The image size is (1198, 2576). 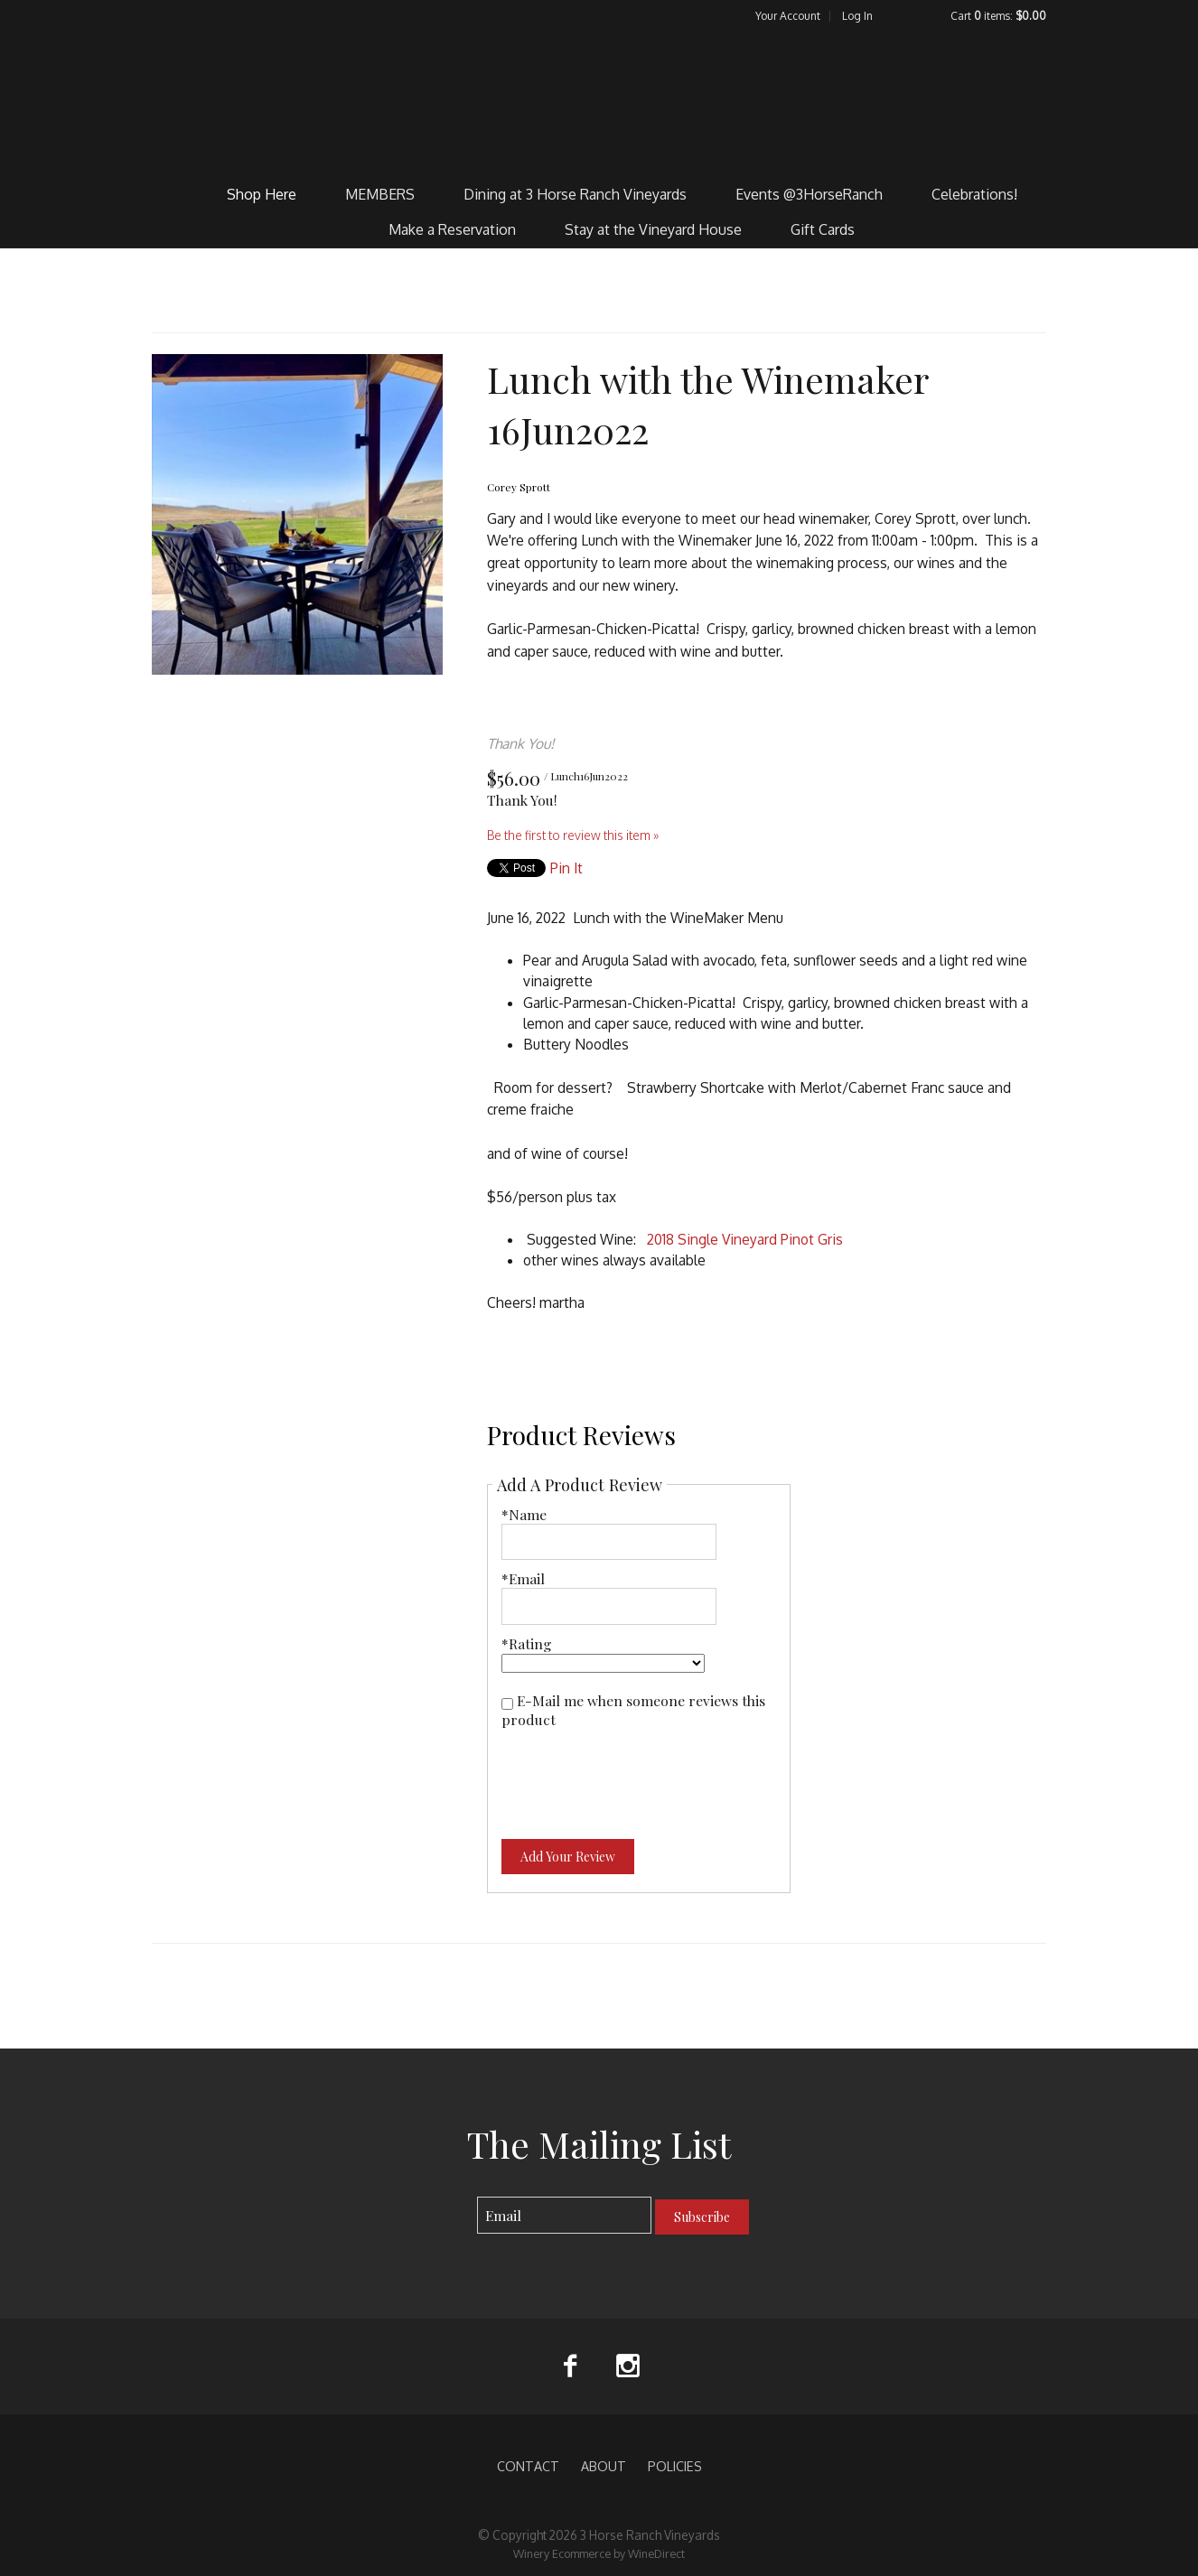 What do you see at coordinates (638, 1773) in the screenshot?
I see `[presentation]` at bounding box center [638, 1773].